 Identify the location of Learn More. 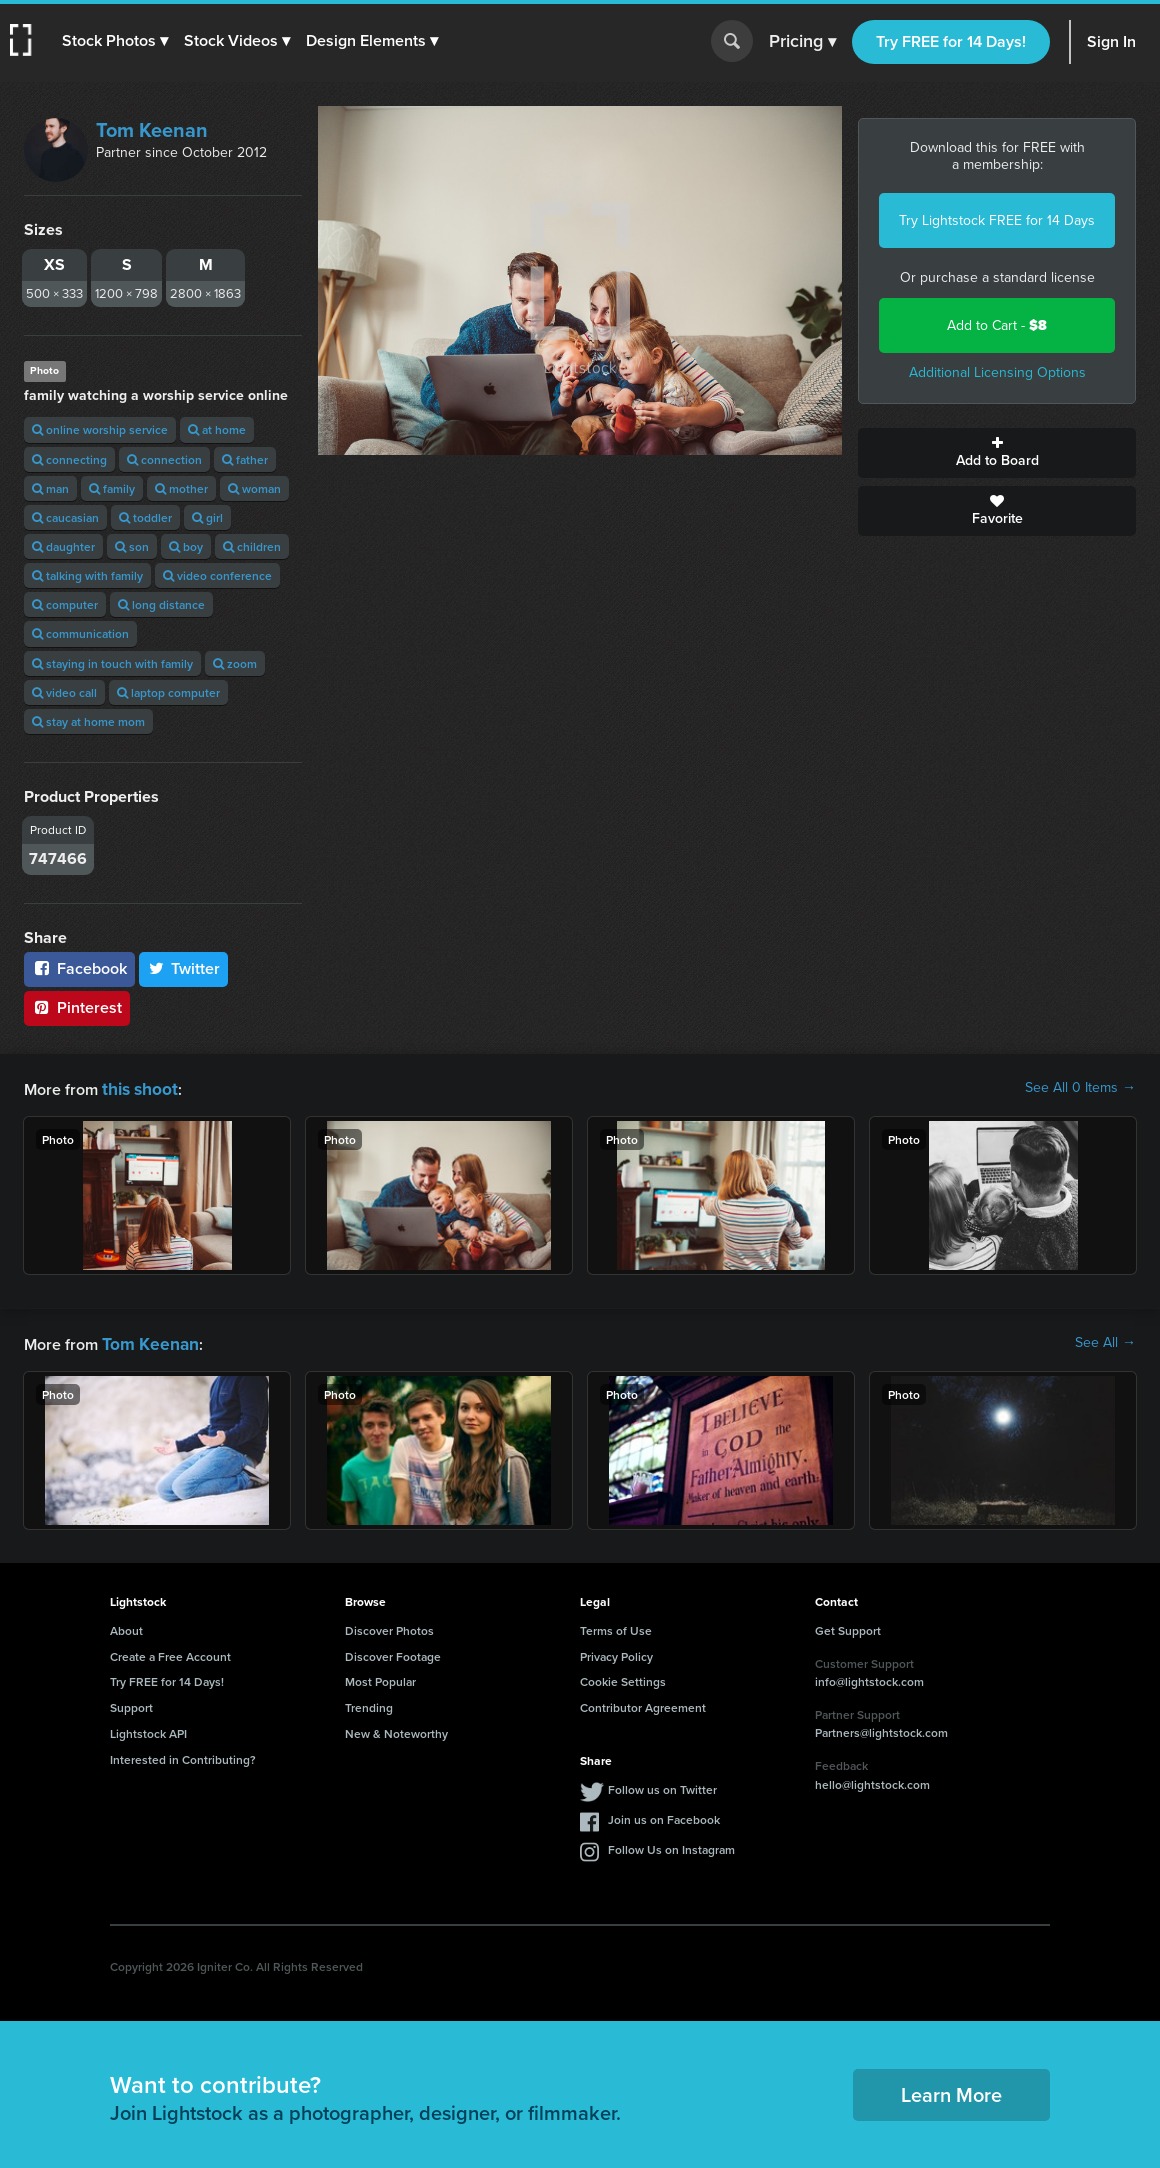
(951, 2090).